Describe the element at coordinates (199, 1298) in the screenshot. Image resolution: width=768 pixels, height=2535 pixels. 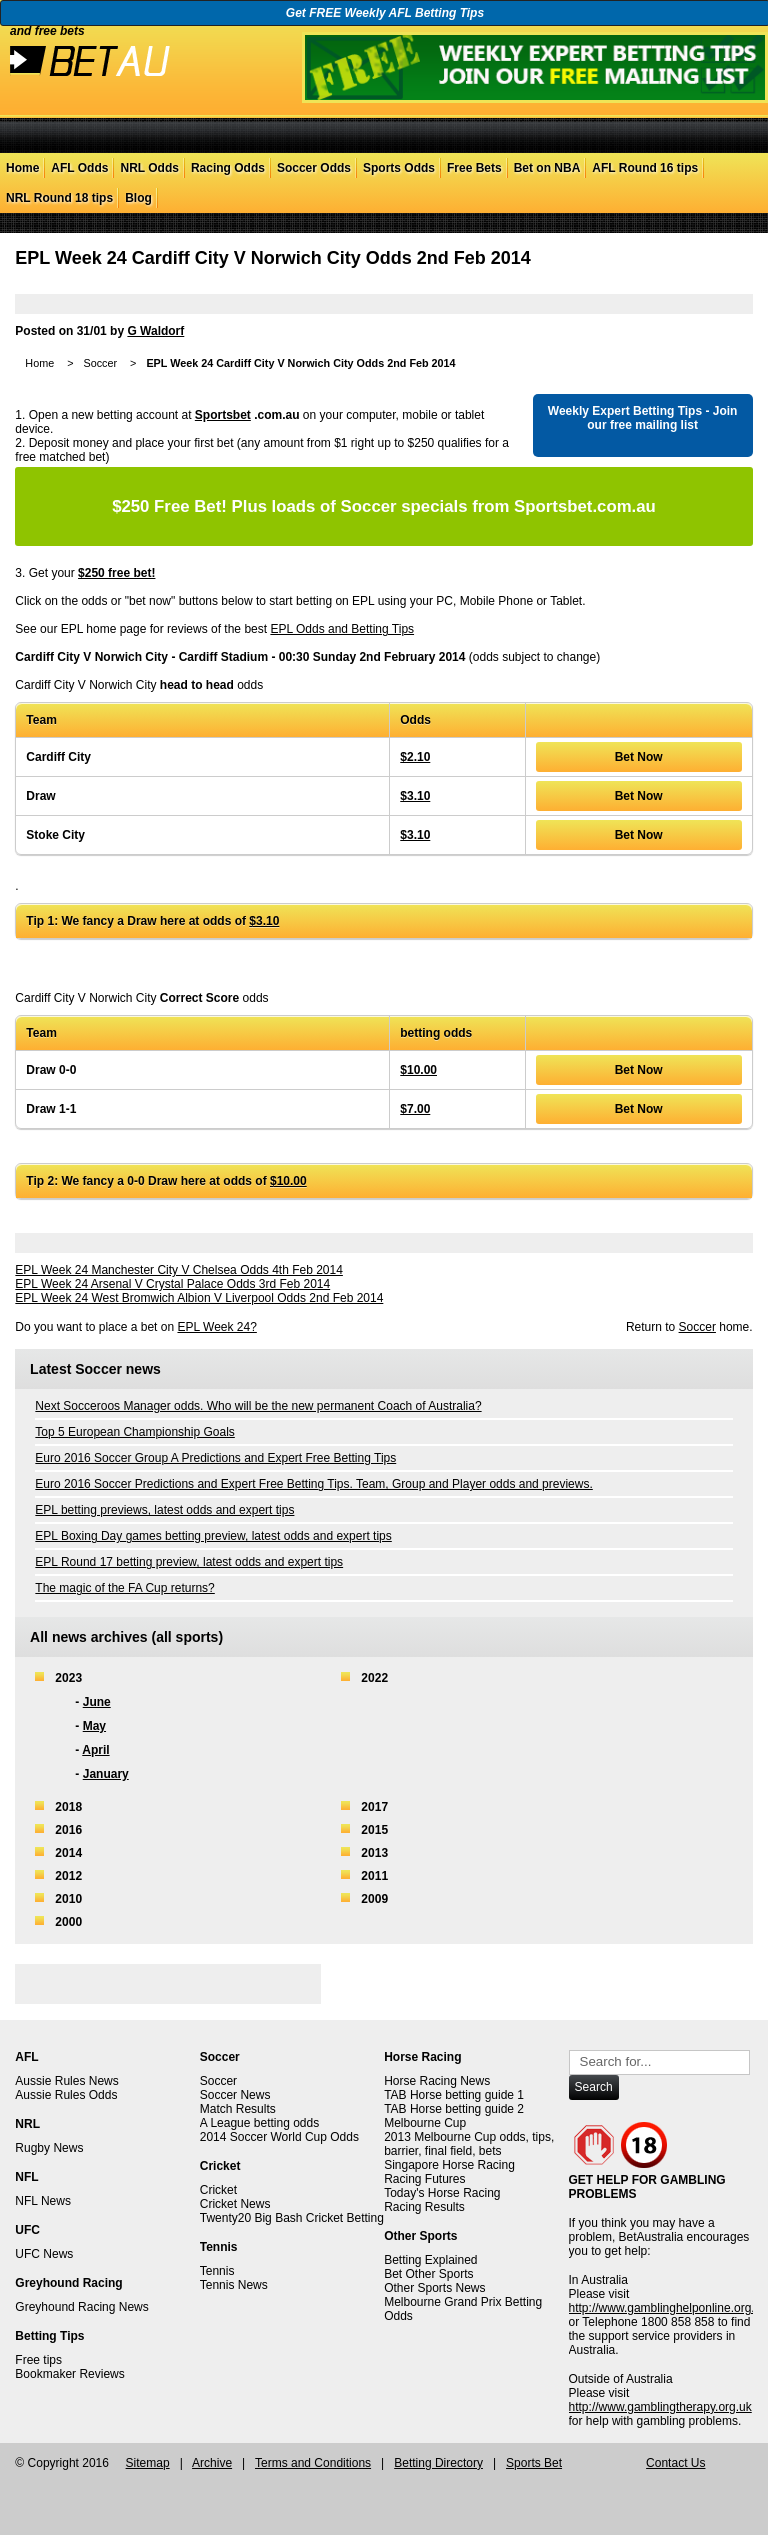
I see `EPL Week 24 West Bromwich Albion V Liverpool Odds 2nd Feb 2014` at that location.